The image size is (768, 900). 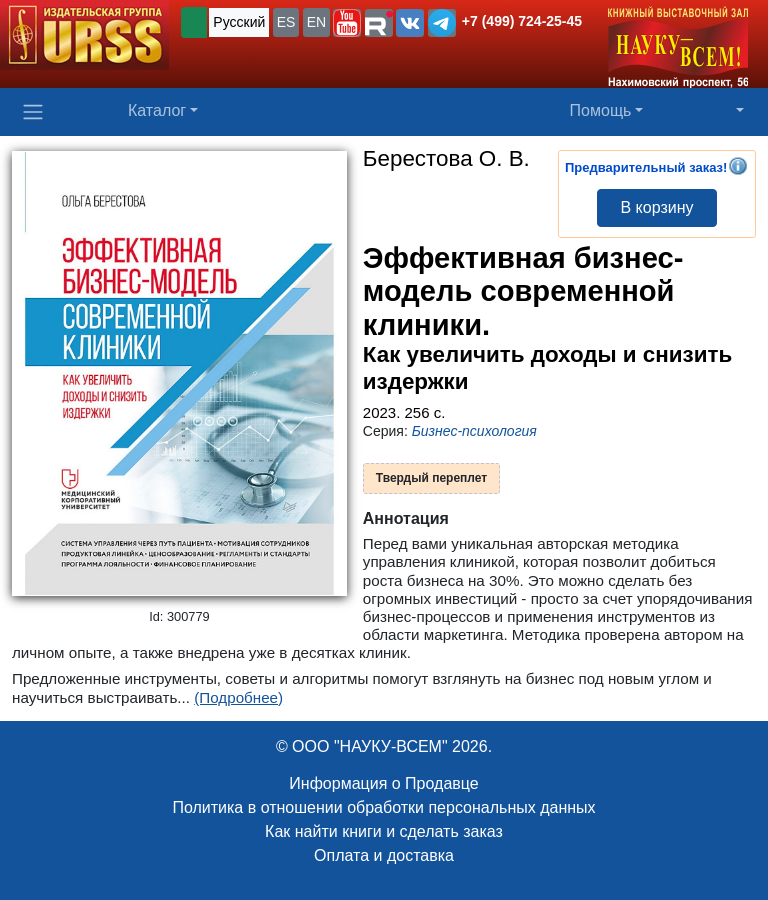 I want to click on Как найти книги и сделать заказ, so click(x=384, y=831).